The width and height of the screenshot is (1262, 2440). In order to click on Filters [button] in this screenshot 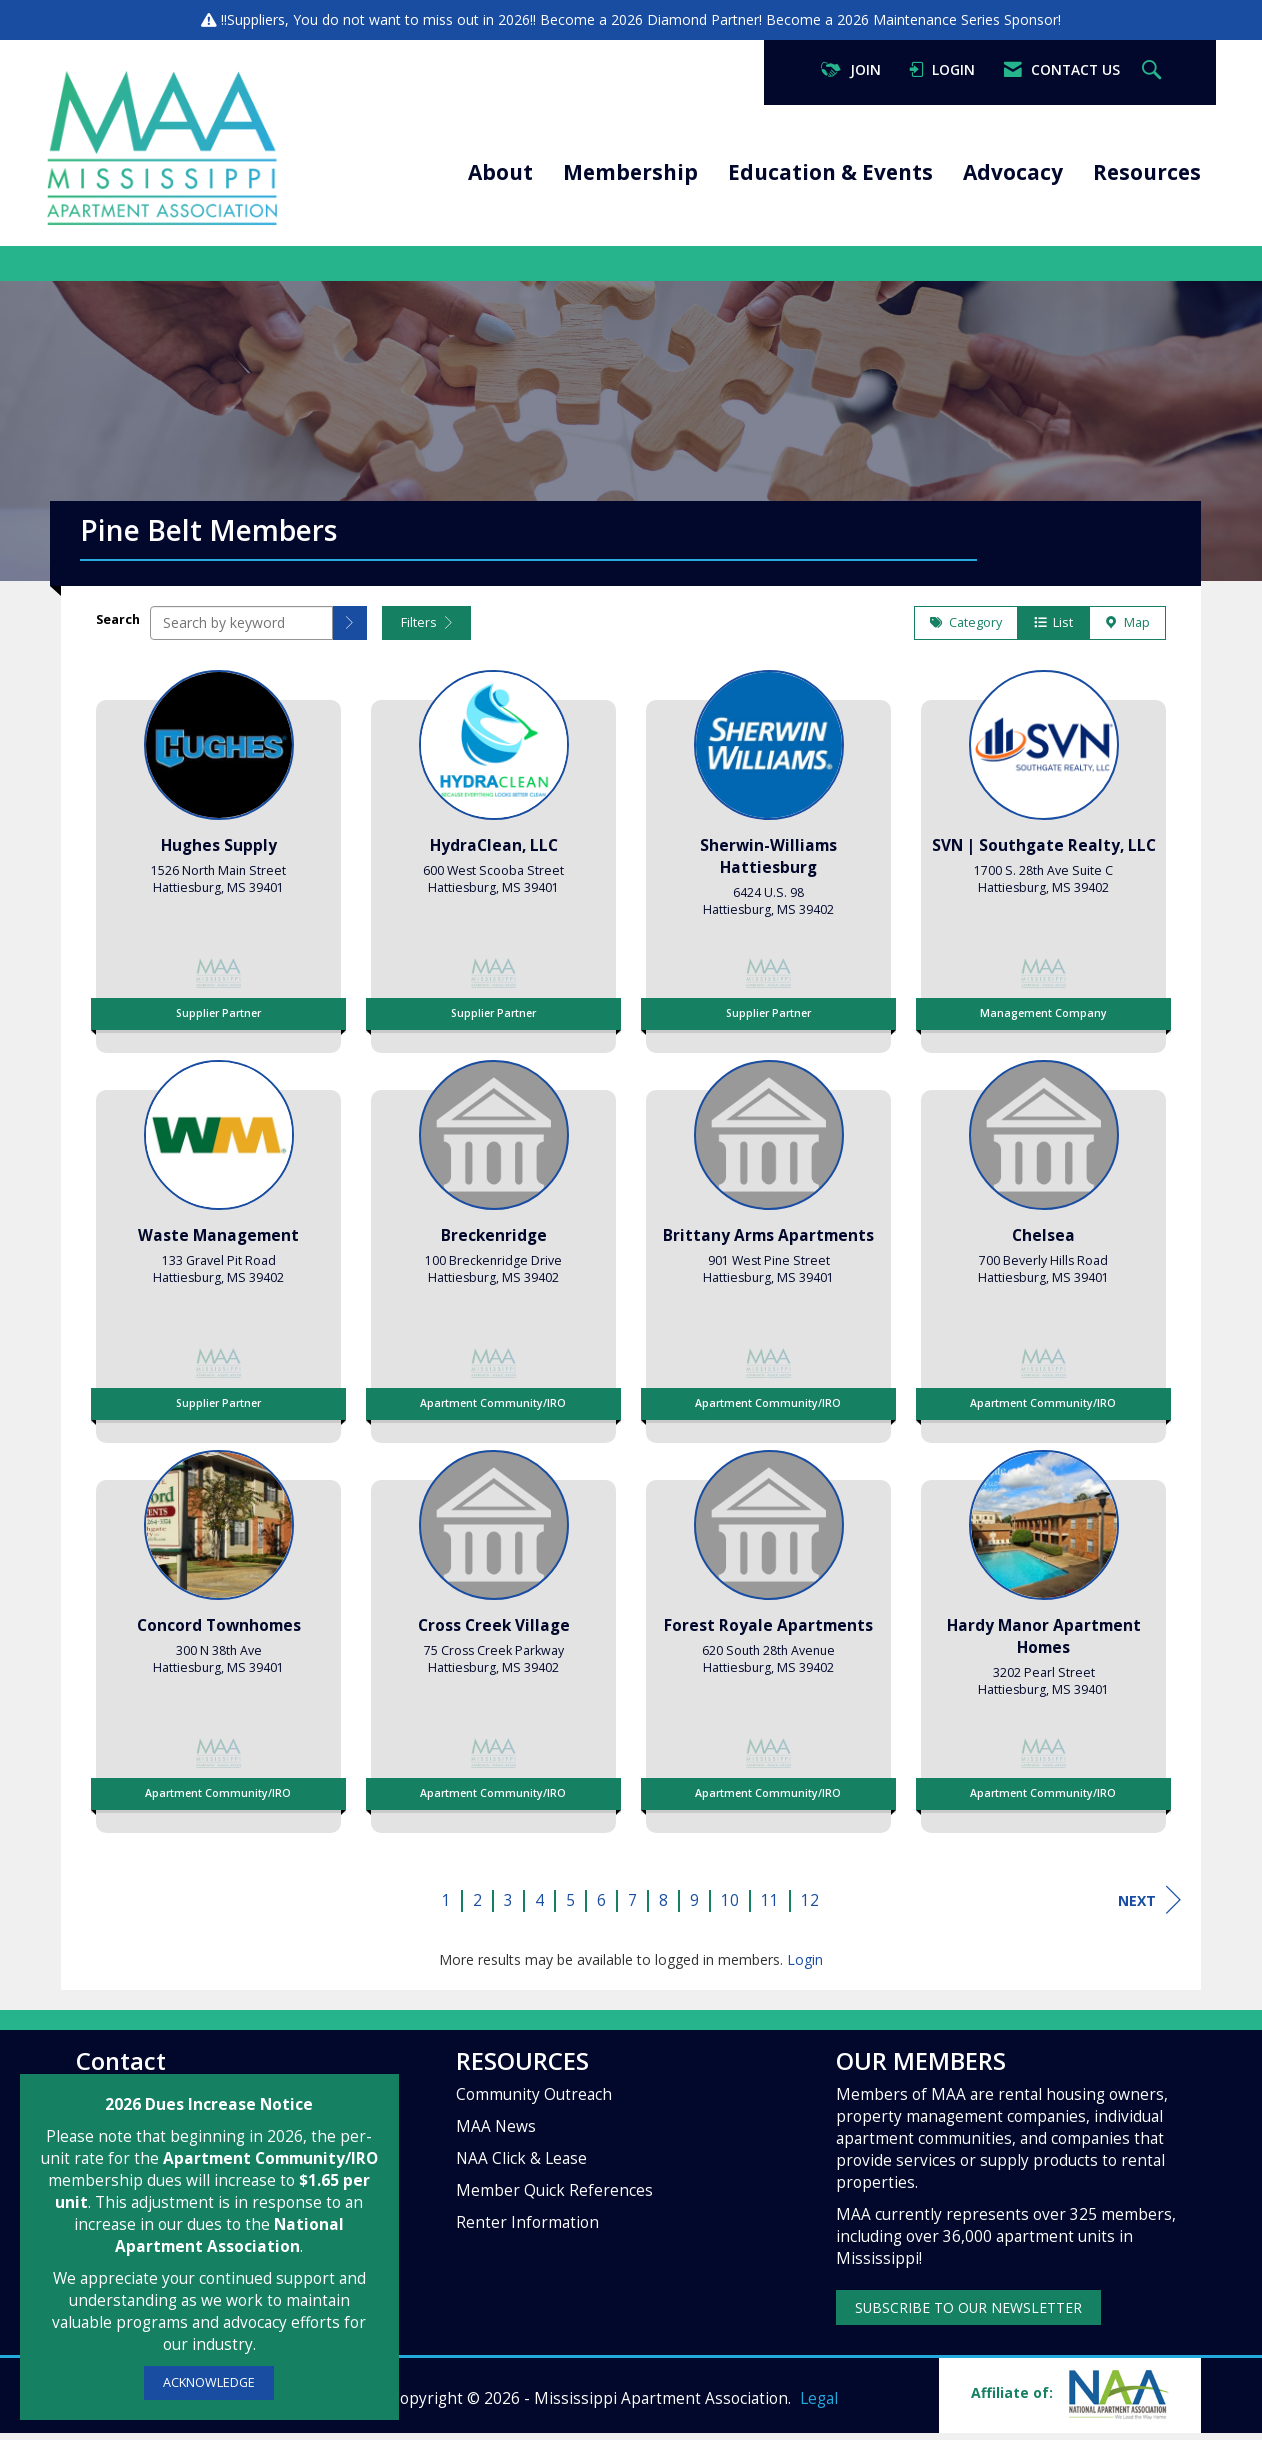, I will do `click(426, 629)`.